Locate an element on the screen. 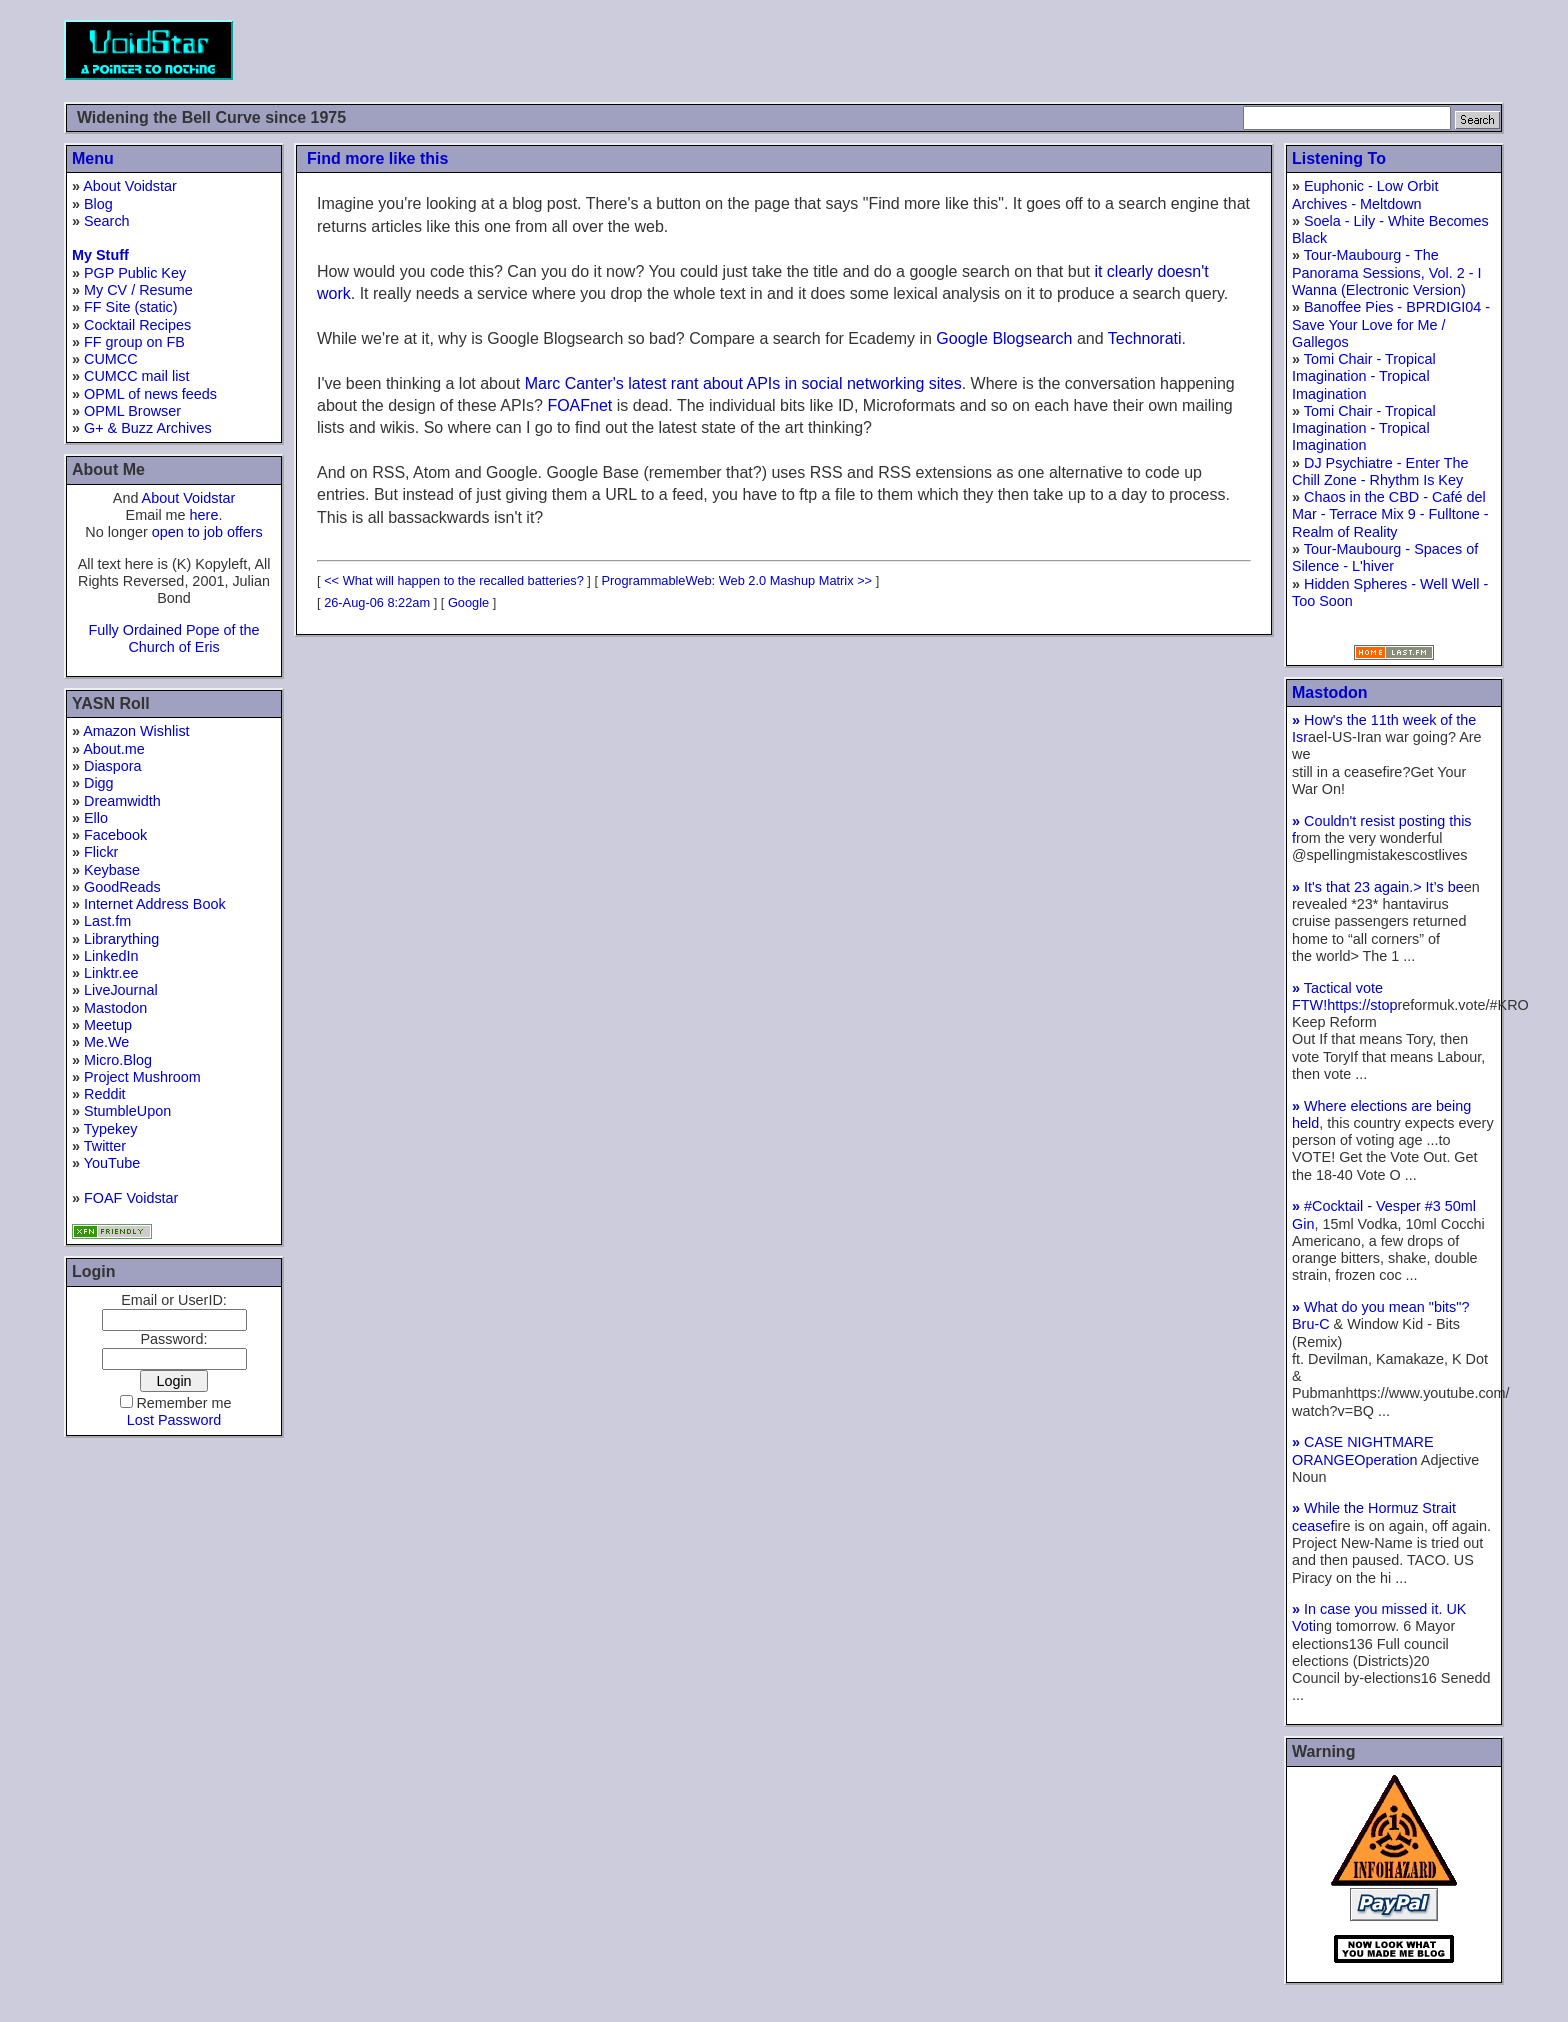  Reddit is located at coordinates (105, 1094).